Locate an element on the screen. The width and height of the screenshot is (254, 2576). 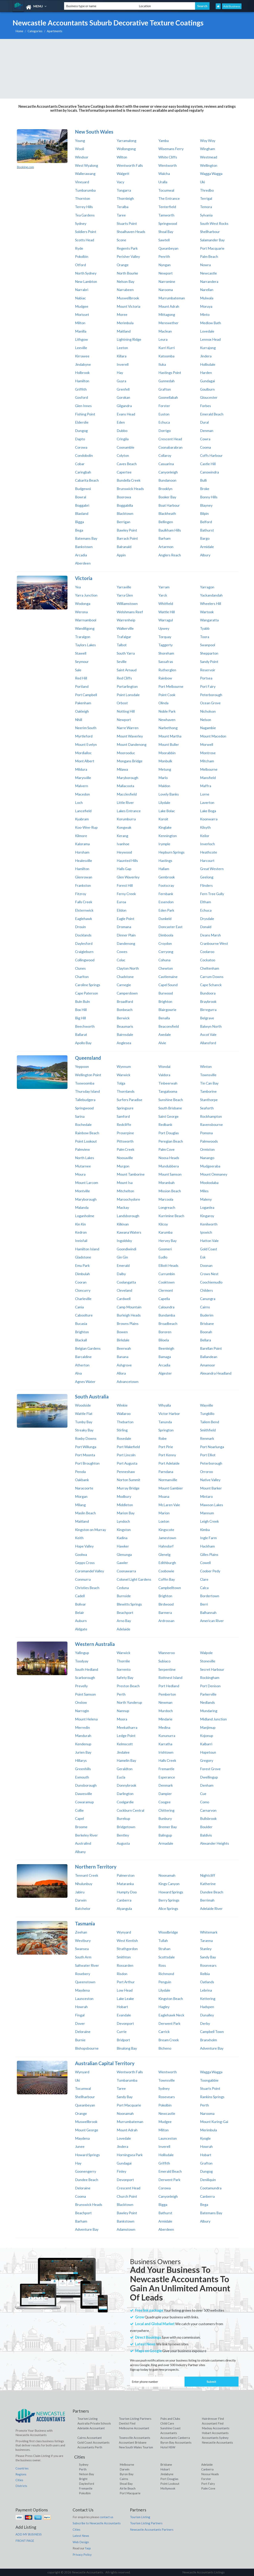
Shoal Bay is located at coordinates (165, 231).